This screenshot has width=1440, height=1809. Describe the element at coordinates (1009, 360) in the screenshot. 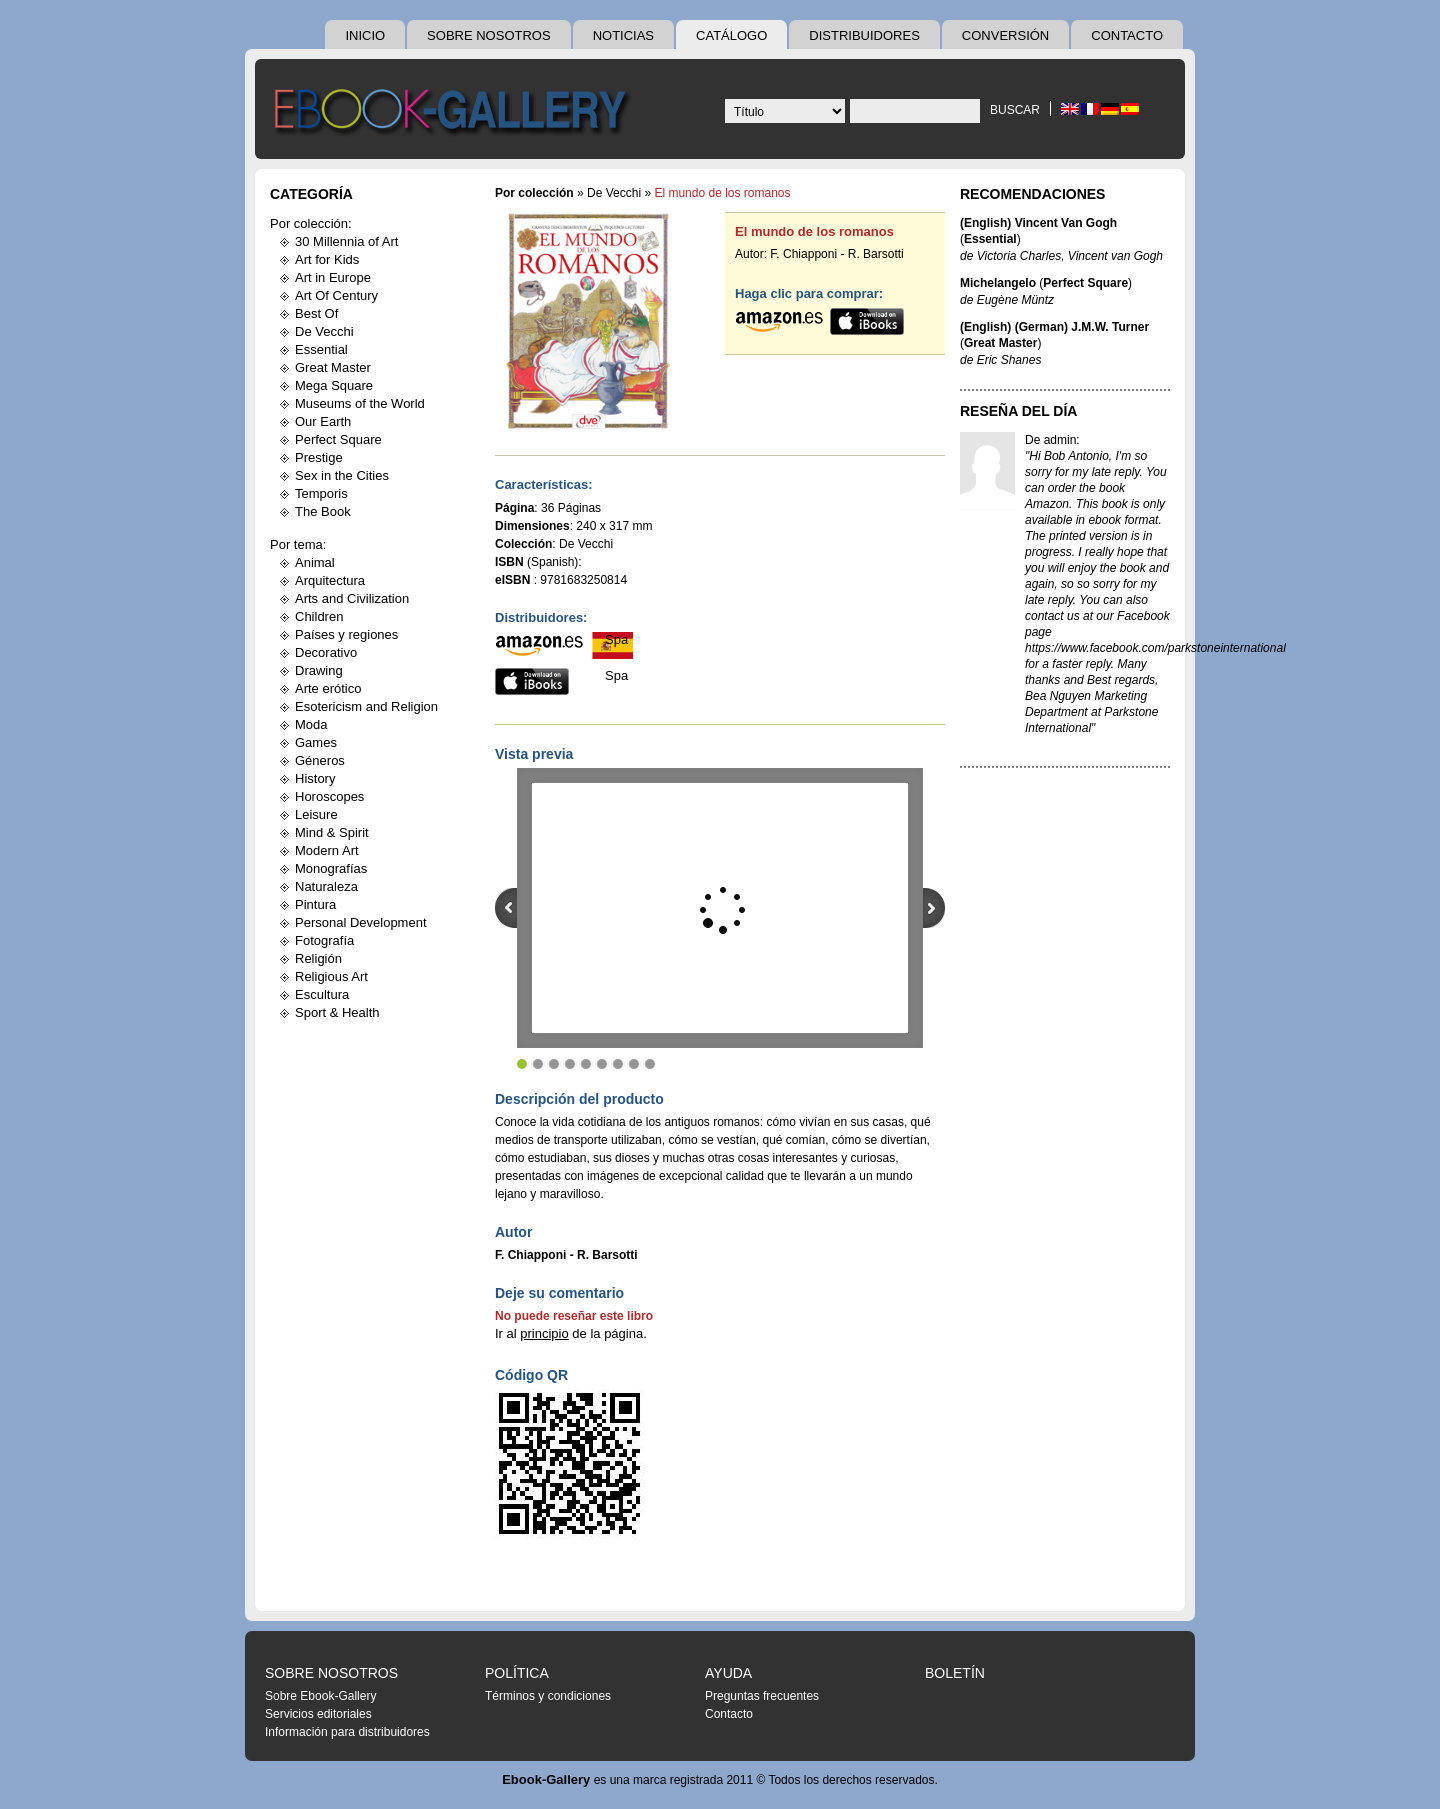

I see `Eric Shanes` at that location.